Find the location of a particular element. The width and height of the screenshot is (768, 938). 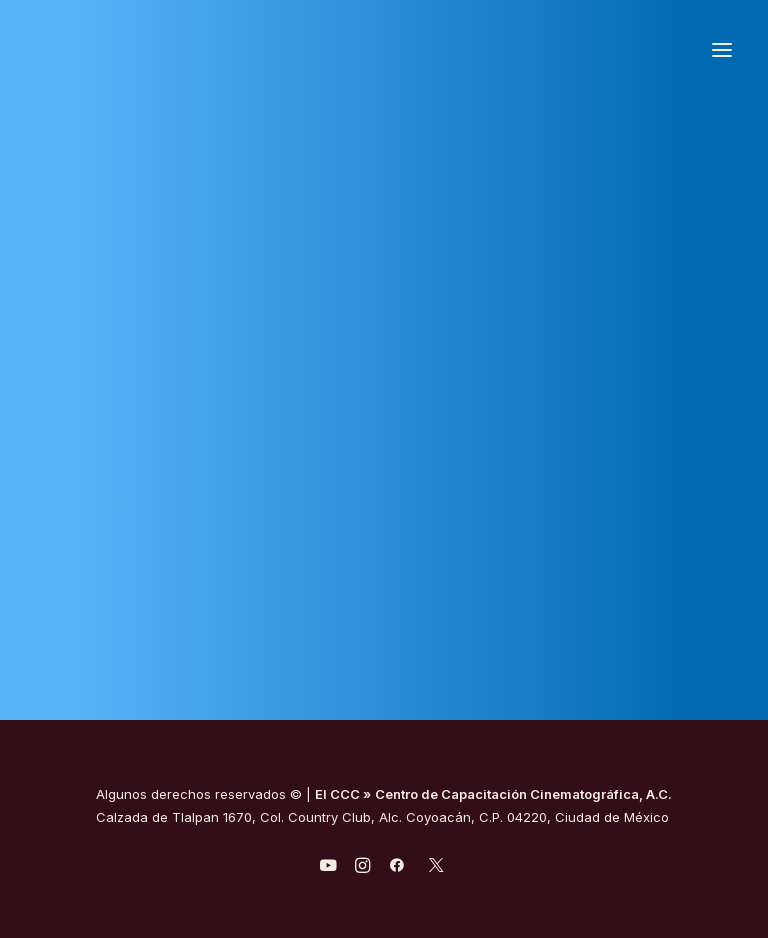

[javascript:void(0);] is located at coordinates (362, 868).